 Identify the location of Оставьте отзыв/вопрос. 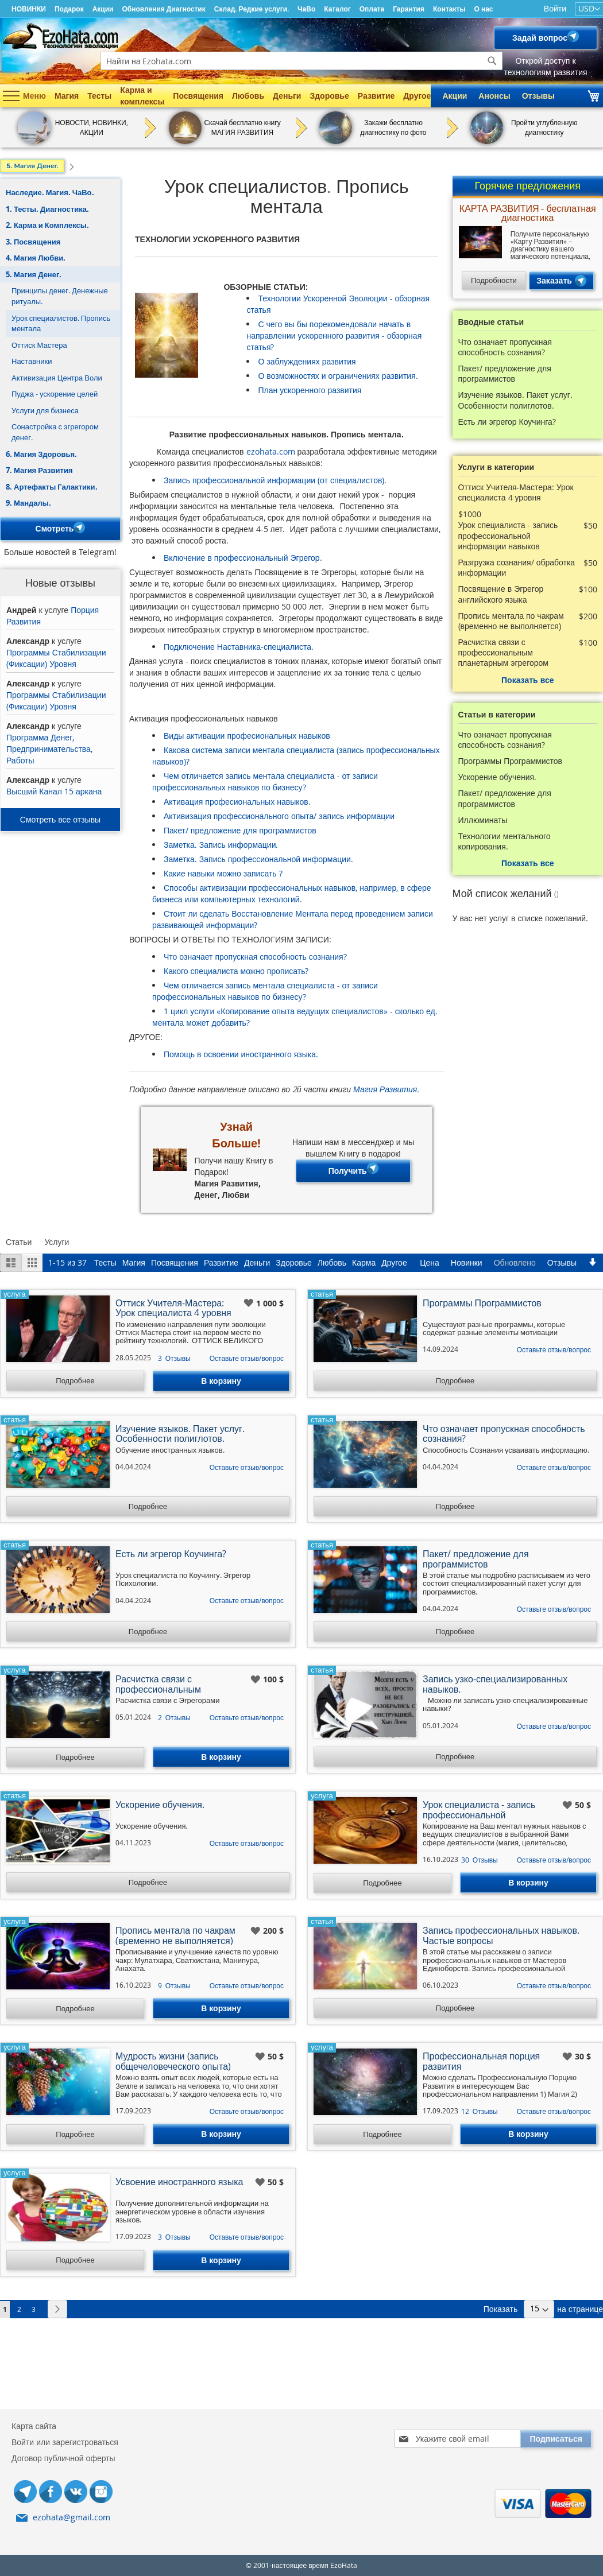
(247, 1358).